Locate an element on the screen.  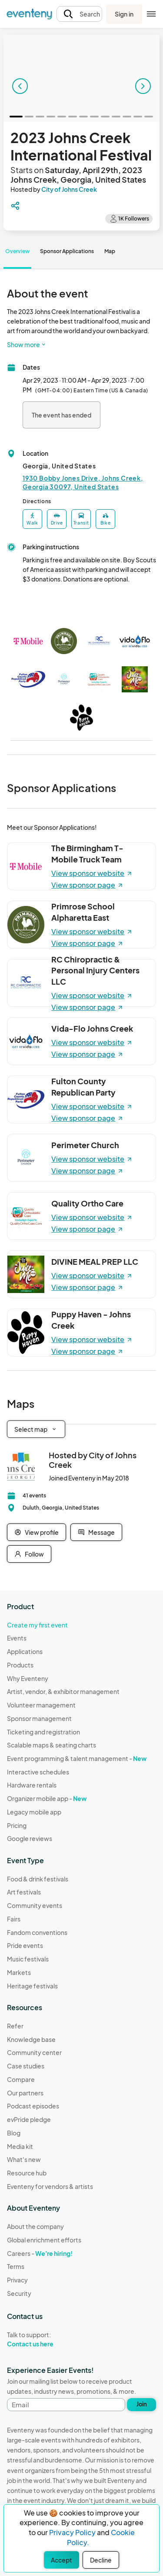
Accept is located at coordinates (61, 2560).